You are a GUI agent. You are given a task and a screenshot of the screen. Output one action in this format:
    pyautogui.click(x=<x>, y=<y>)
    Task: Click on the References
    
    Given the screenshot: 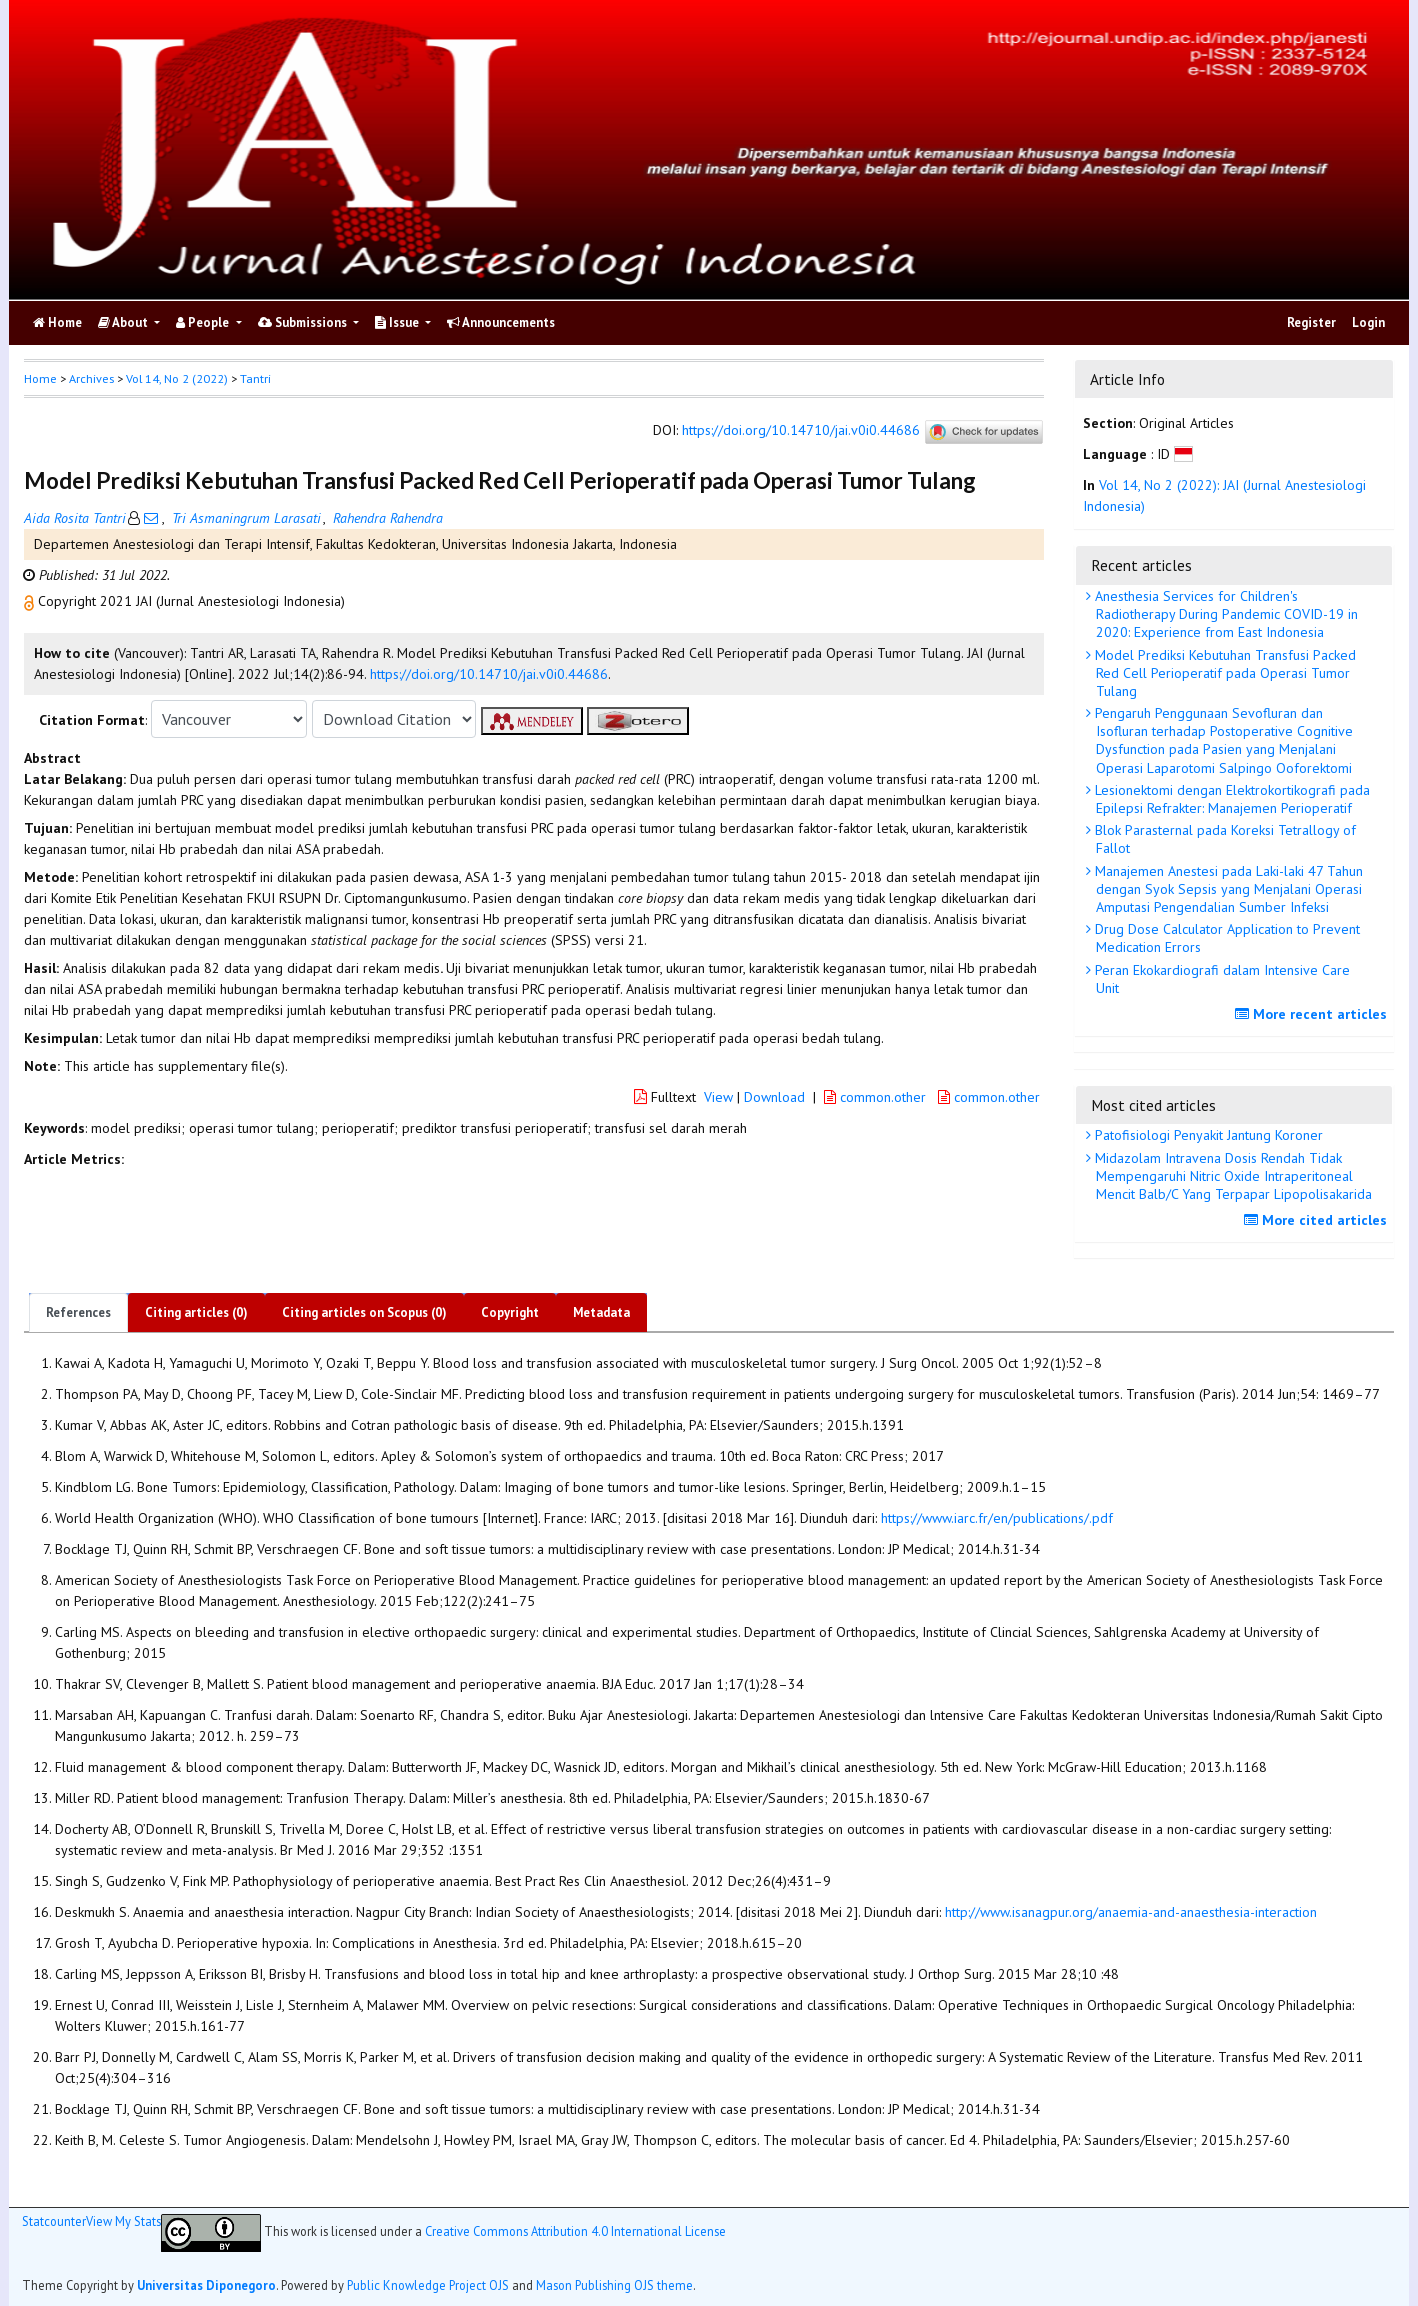 What is the action you would take?
    pyautogui.click(x=78, y=1312)
    